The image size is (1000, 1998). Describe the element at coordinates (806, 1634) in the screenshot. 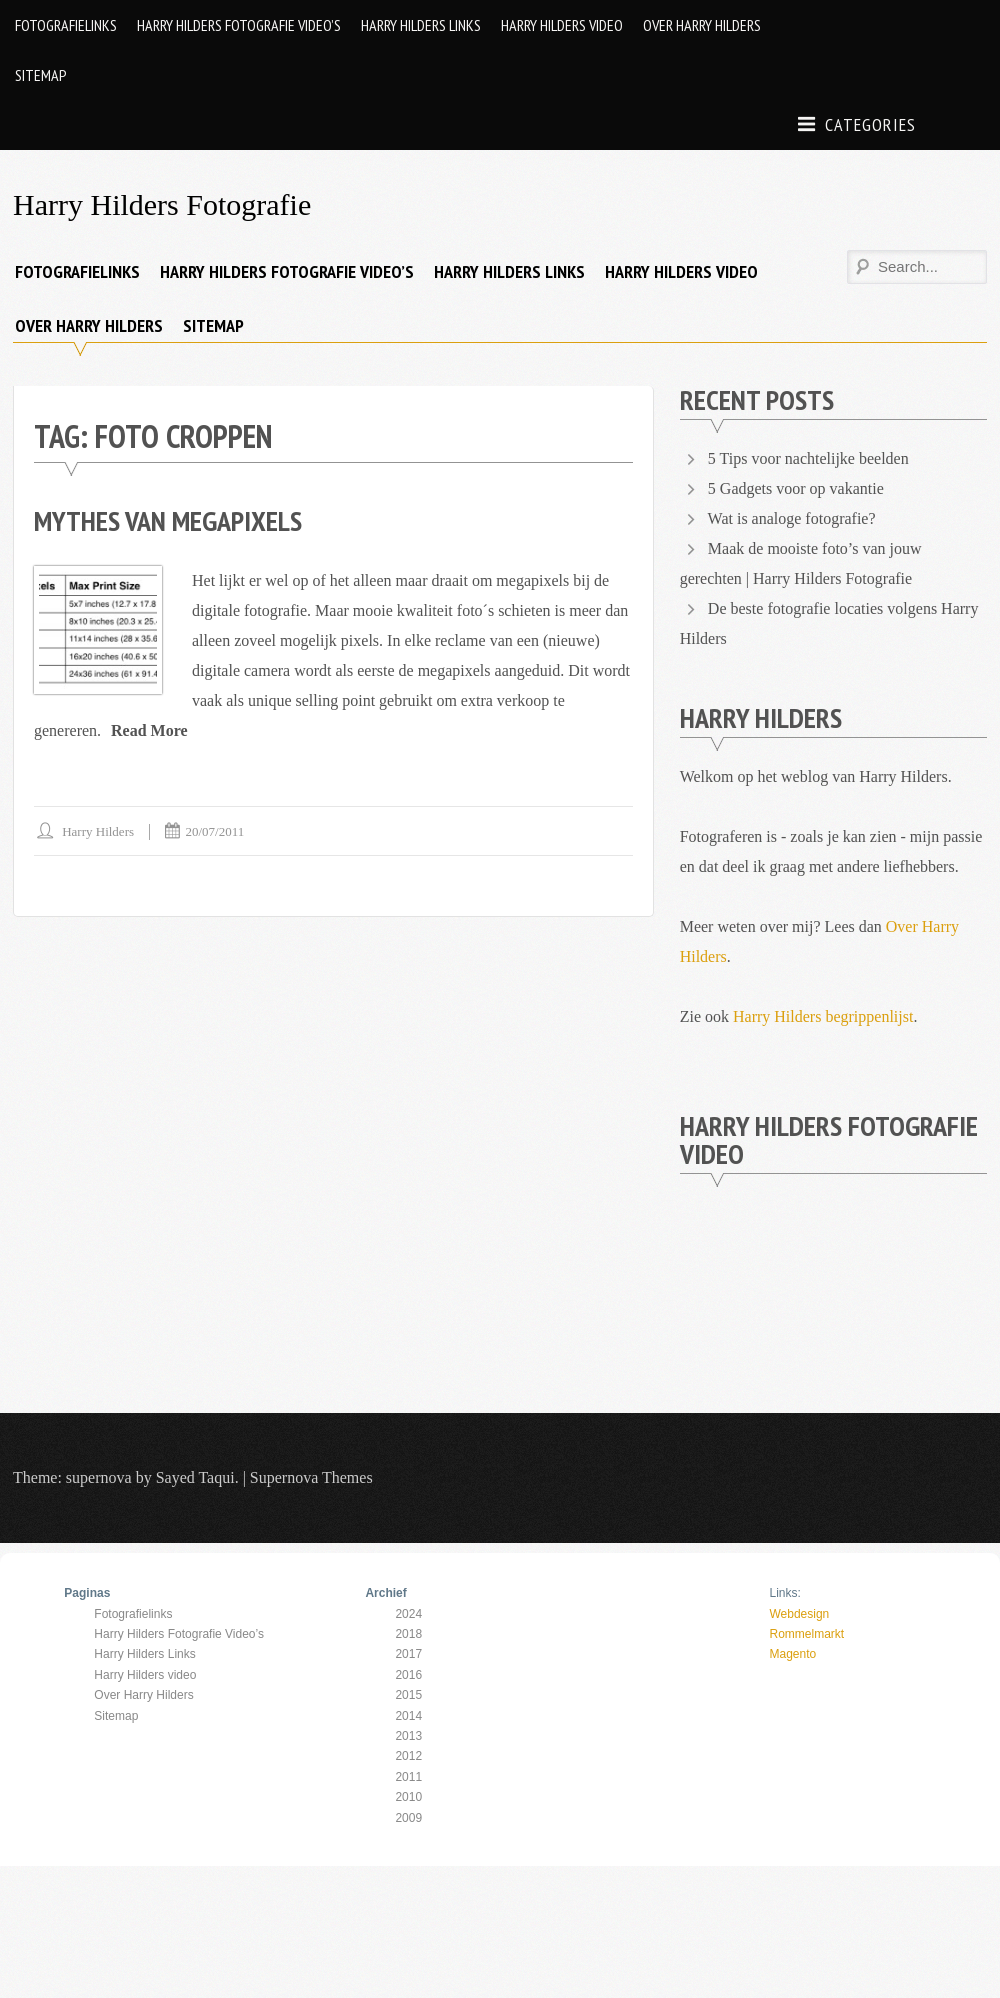

I see `Rommelmarkt` at that location.